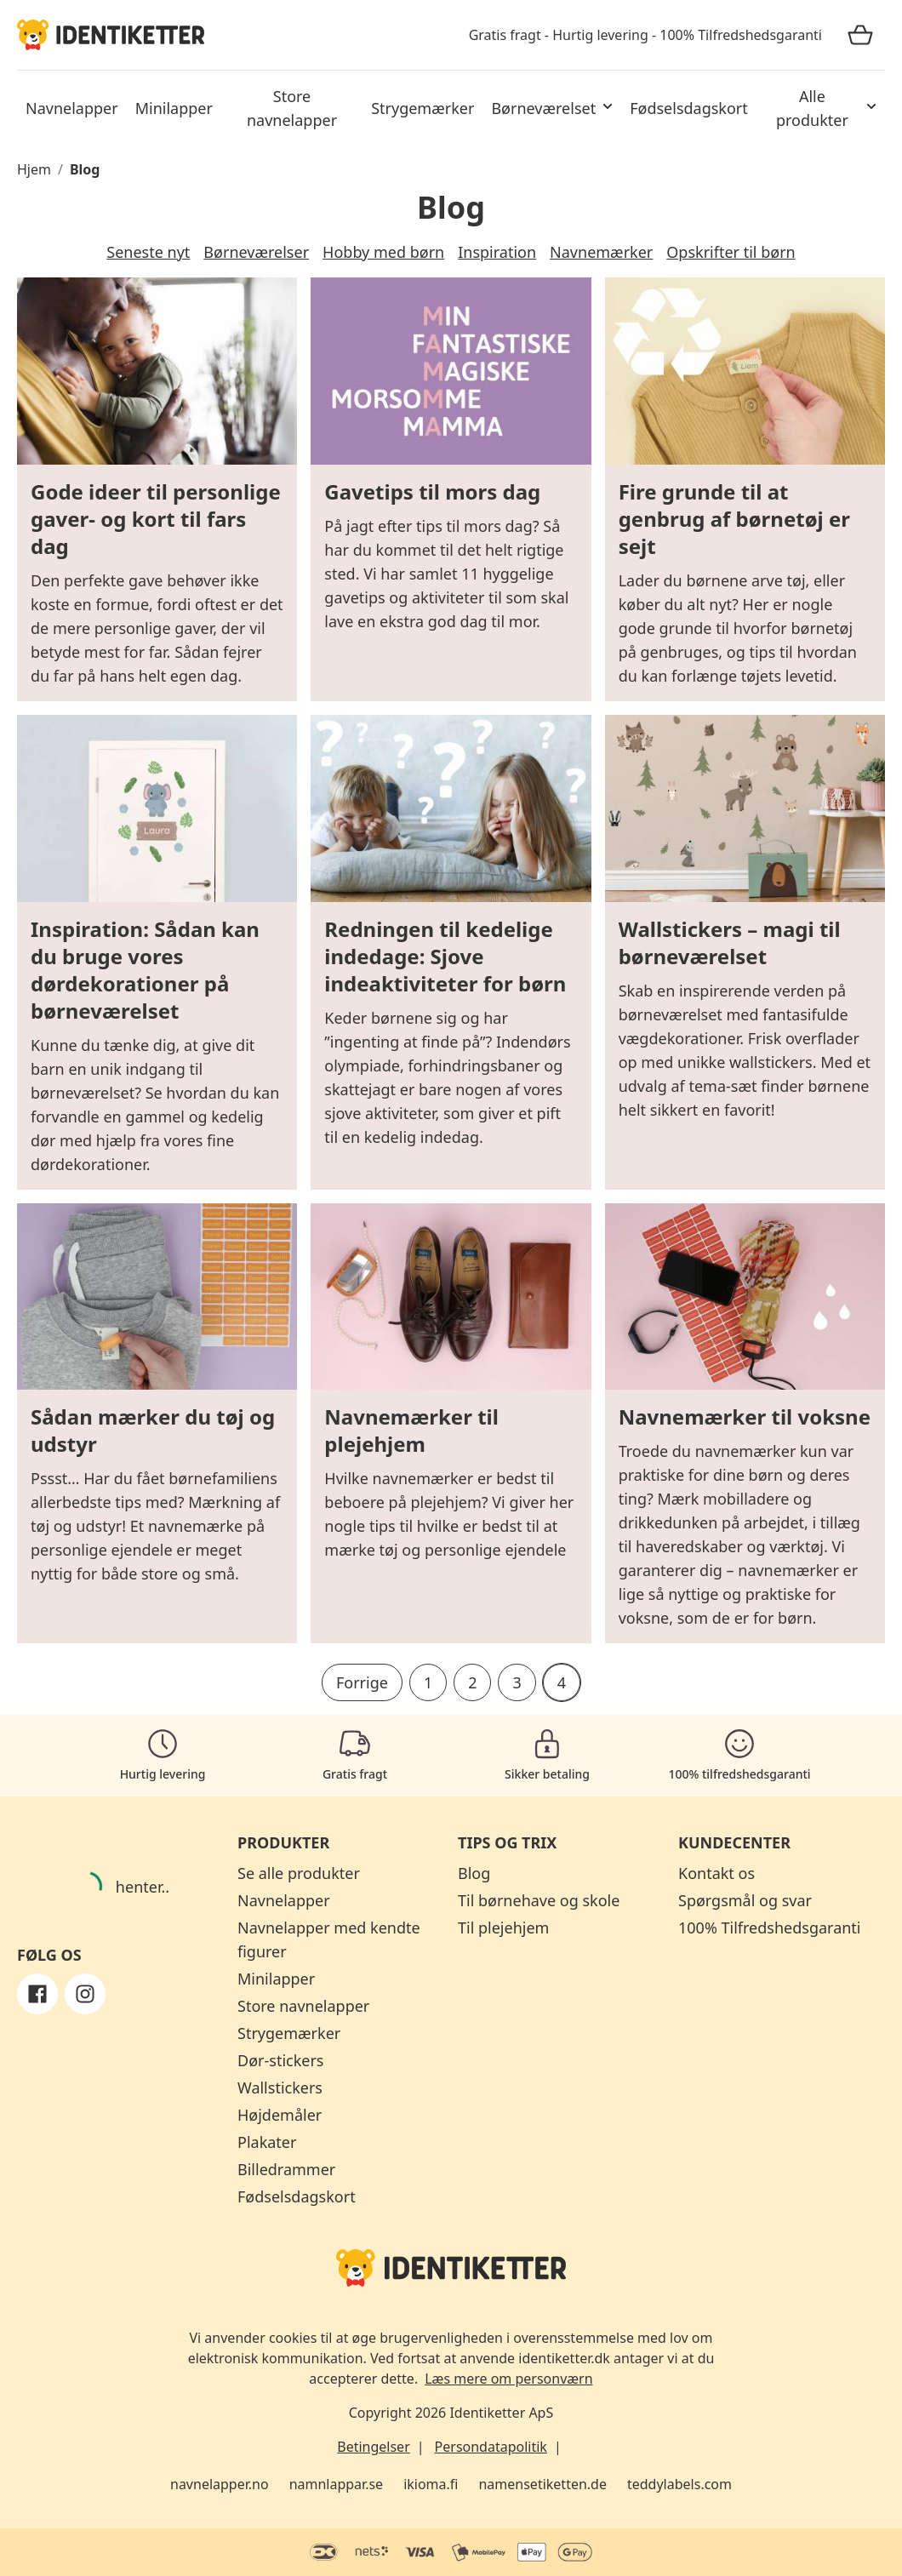  Describe the element at coordinates (303, 2006) in the screenshot. I see `Store navnelapper` at that location.